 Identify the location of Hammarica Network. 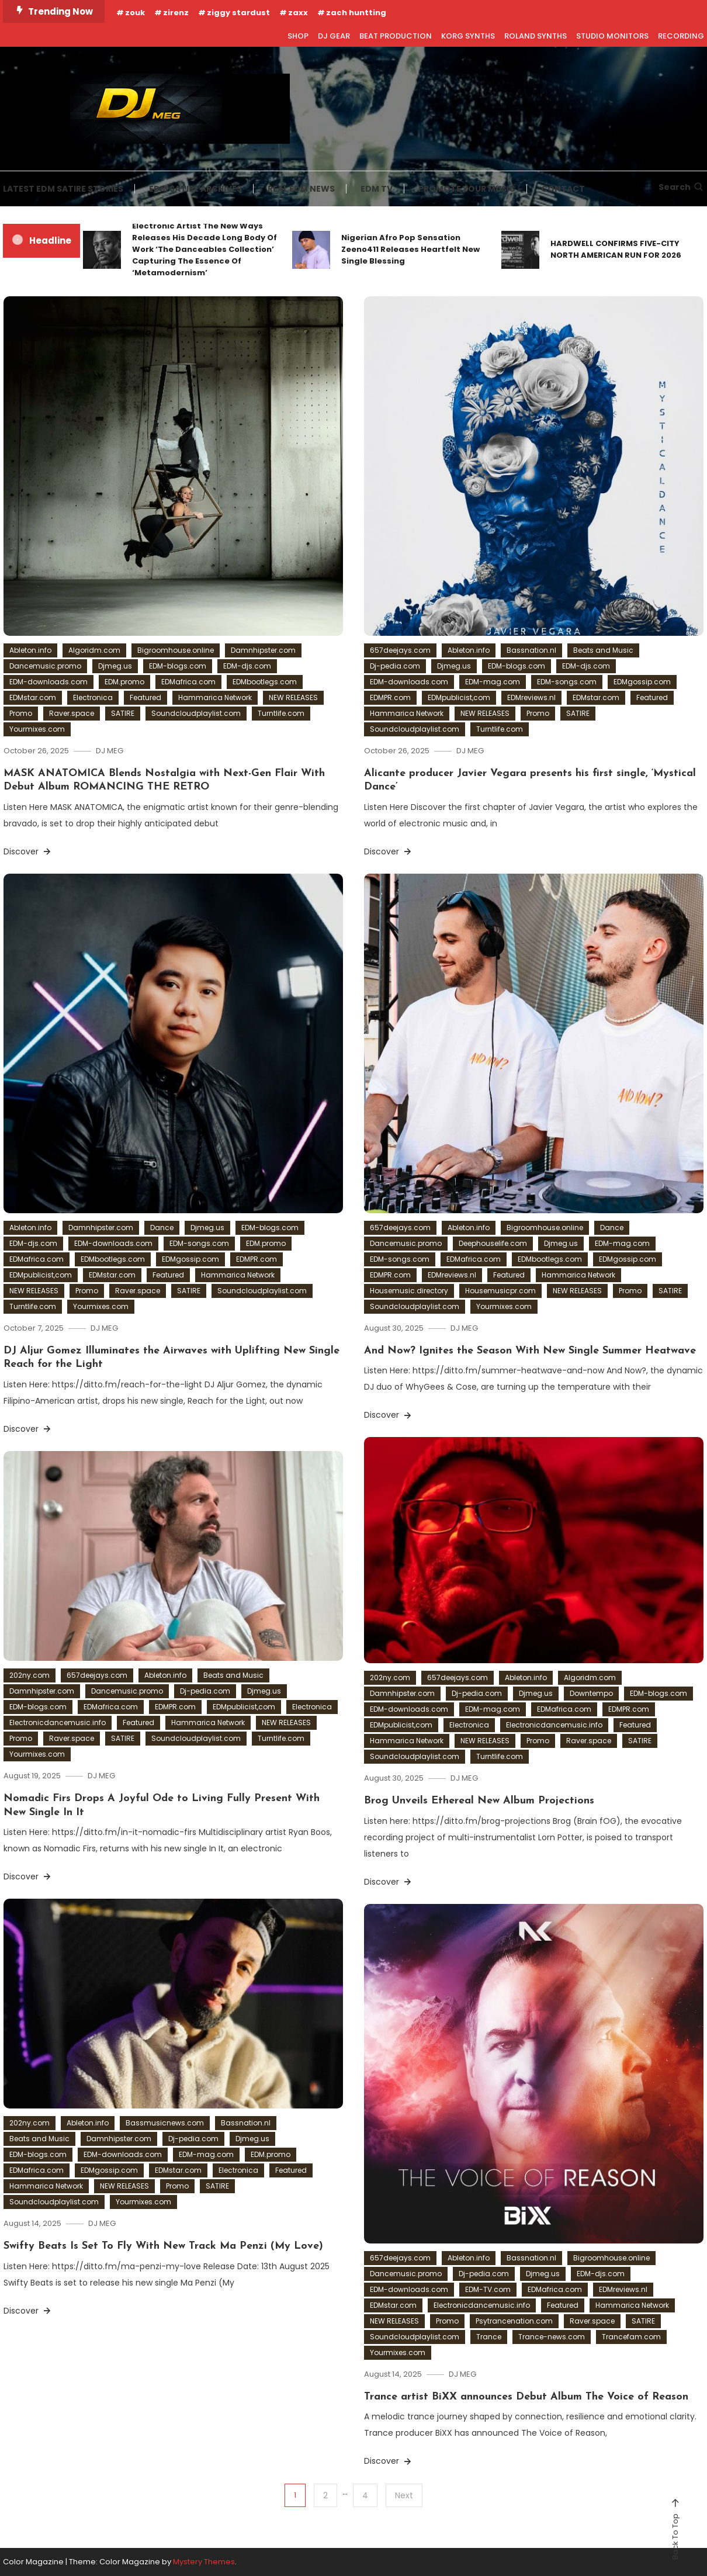
(215, 697).